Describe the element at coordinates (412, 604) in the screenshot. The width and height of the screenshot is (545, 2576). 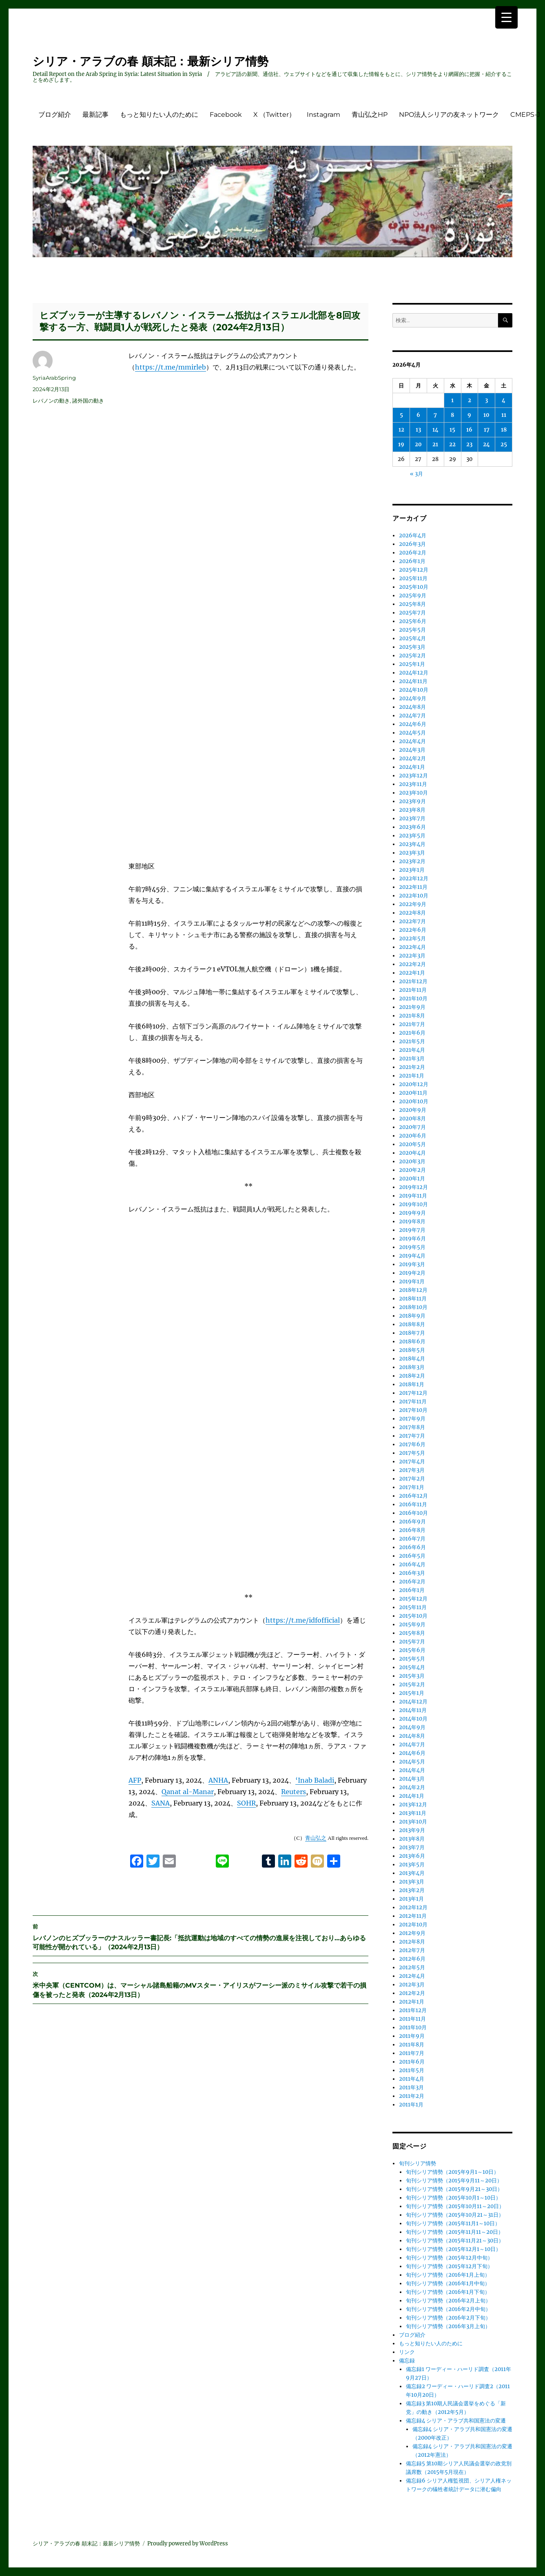
I see `2025年8月` at that location.